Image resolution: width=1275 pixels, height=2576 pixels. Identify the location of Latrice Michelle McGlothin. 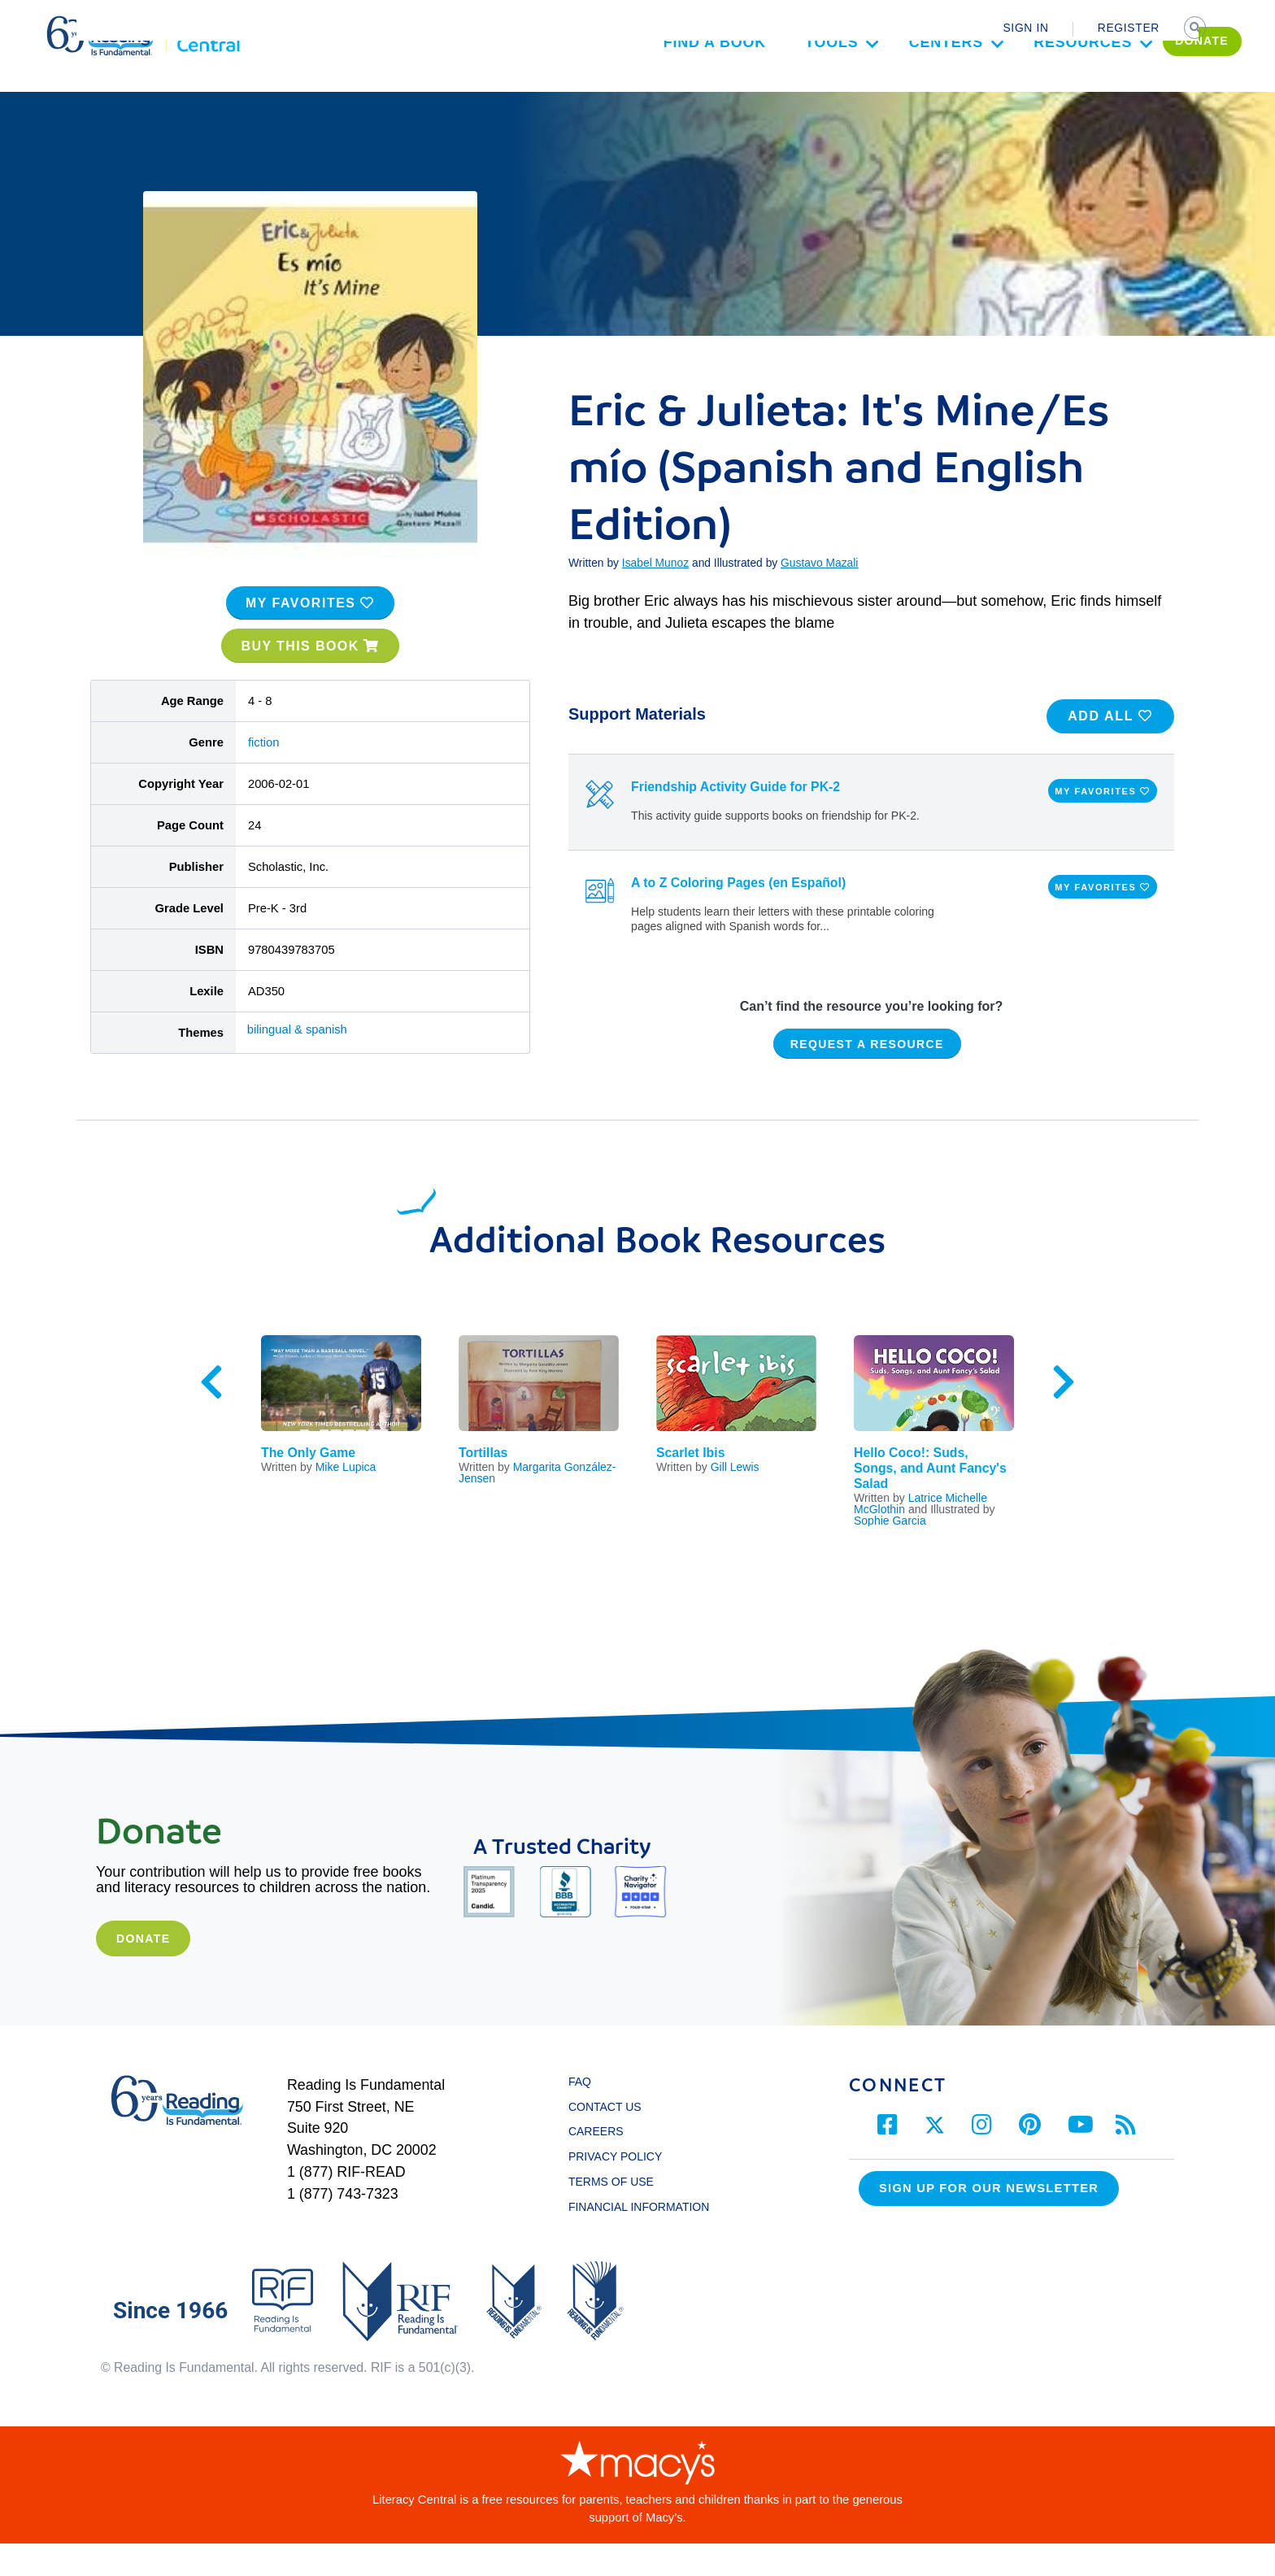
(920, 1536).